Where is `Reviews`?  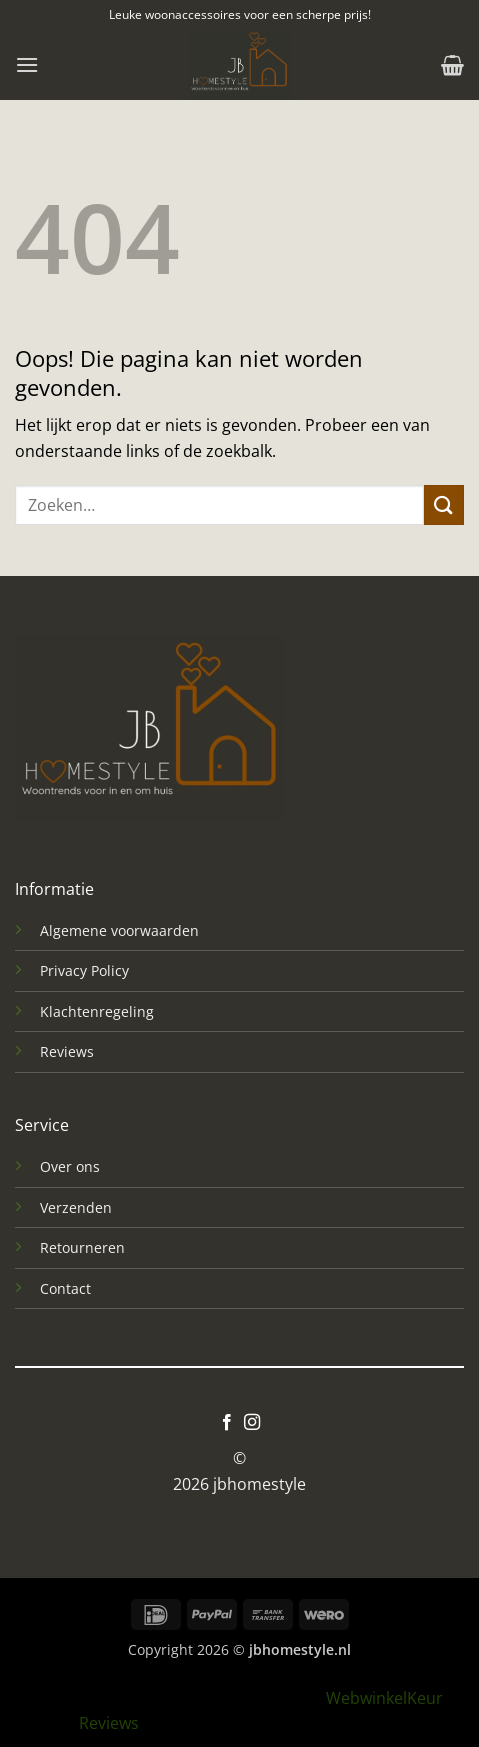 Reviews is located at coordinates (67, 1051).